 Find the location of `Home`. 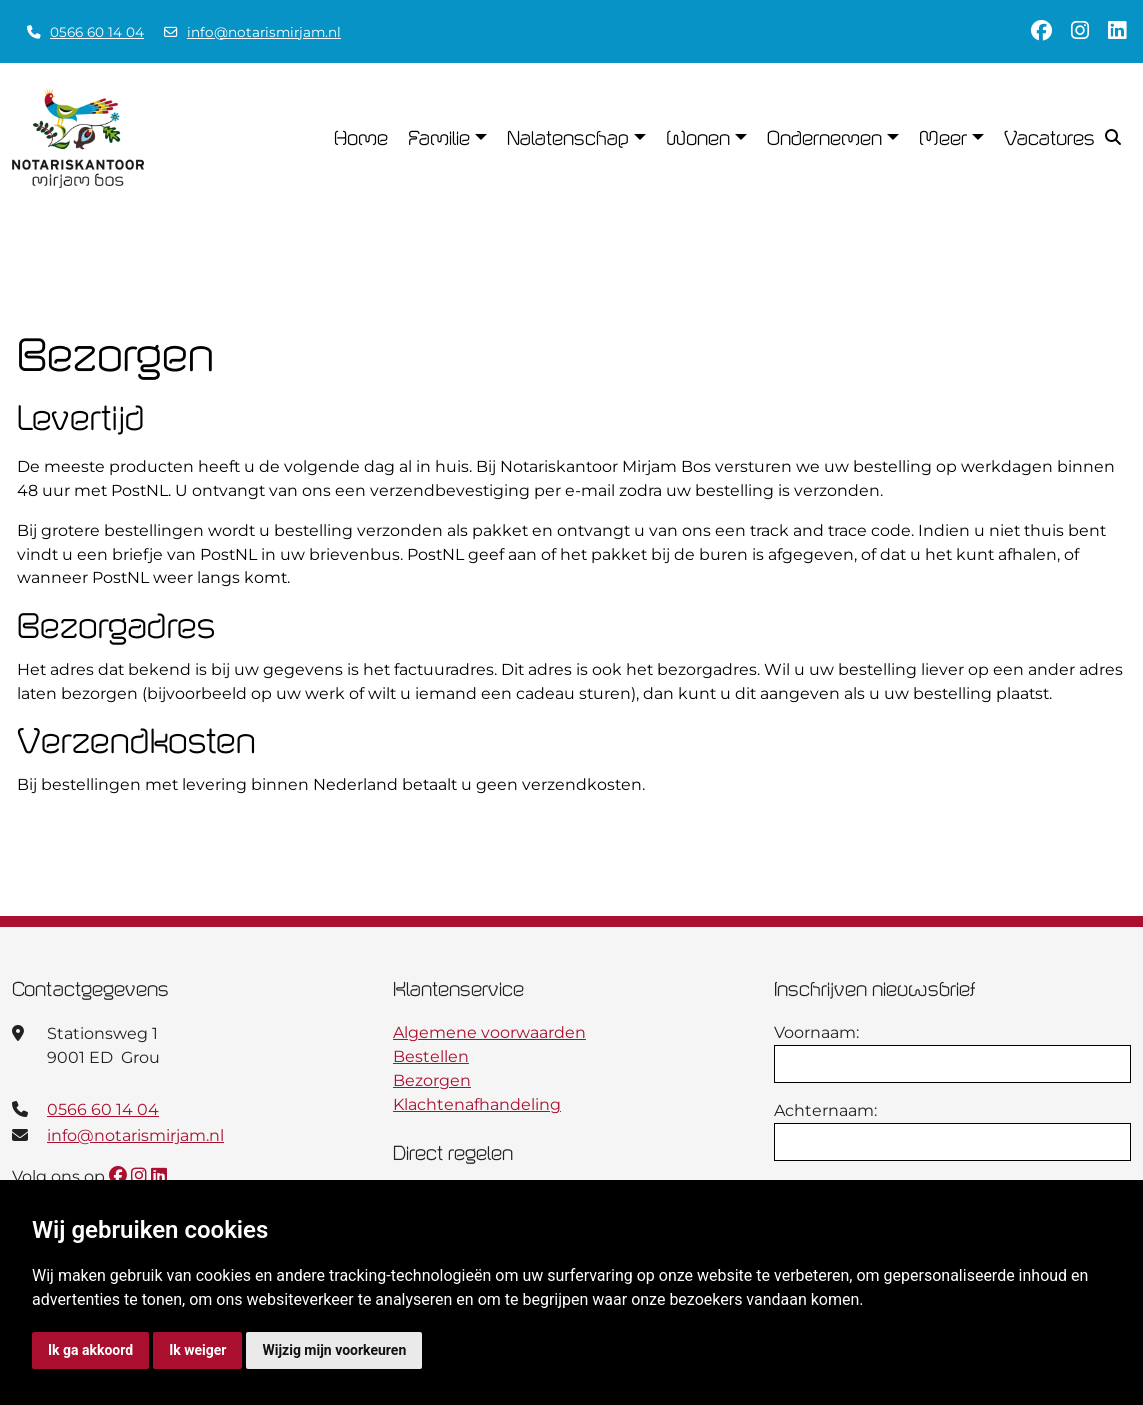

Home is located at coordinates (361, 138).